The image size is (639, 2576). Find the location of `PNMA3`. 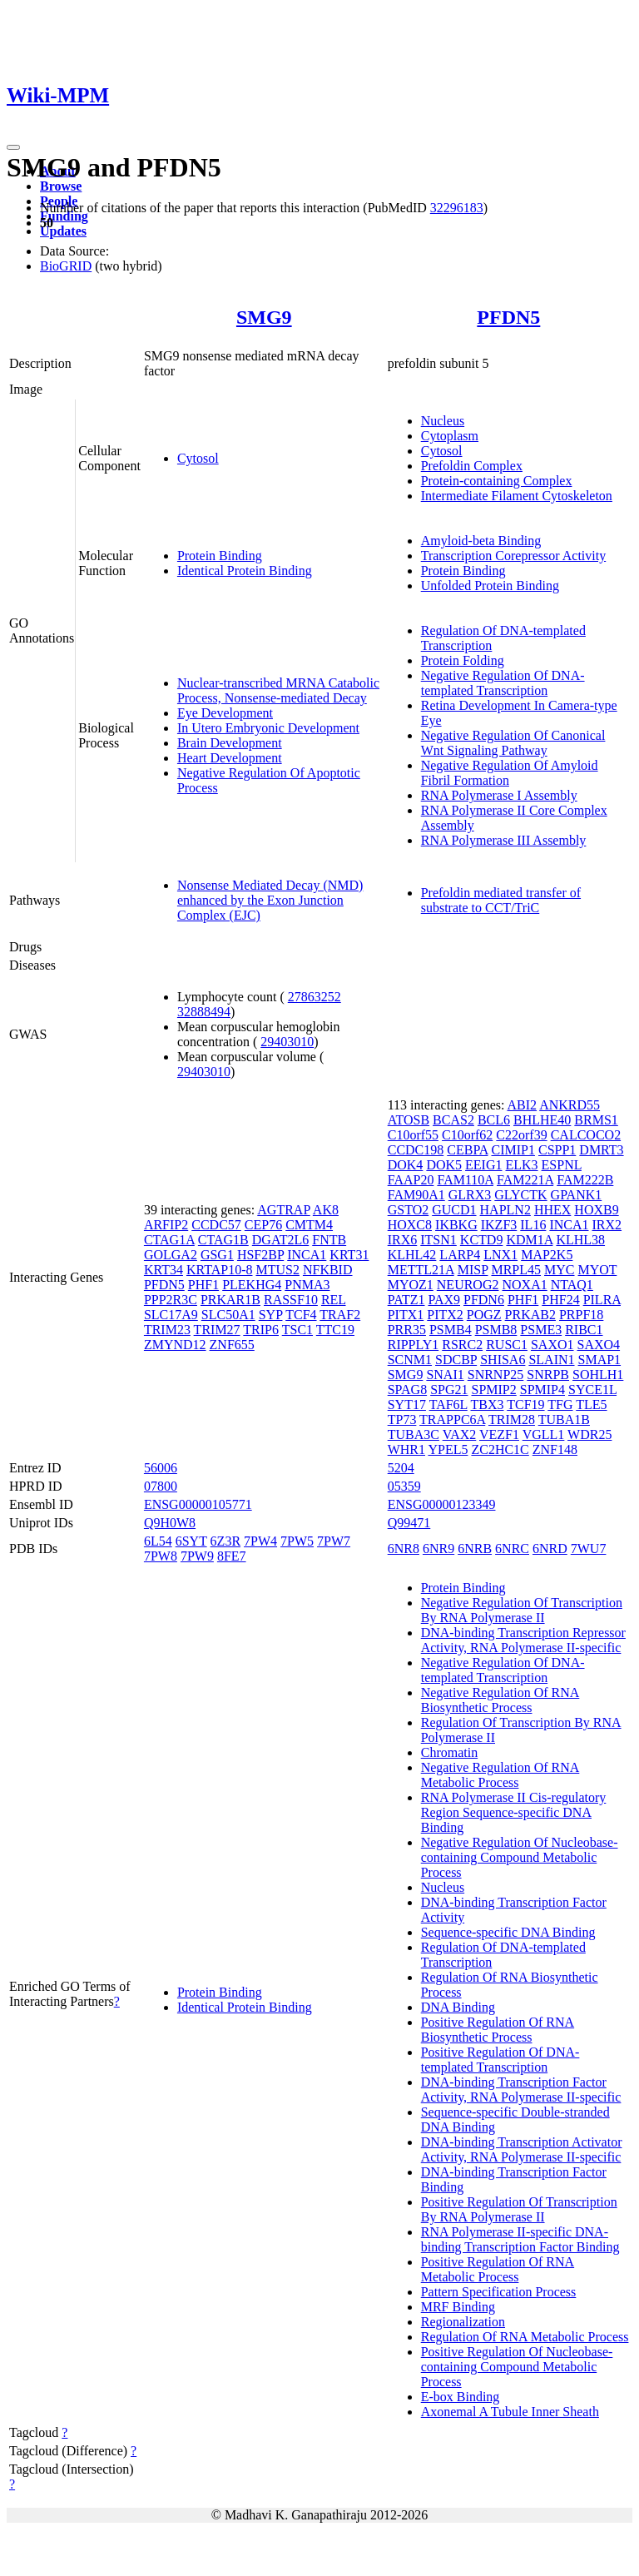

PNMA3 is located at coordinates (307, 1285).